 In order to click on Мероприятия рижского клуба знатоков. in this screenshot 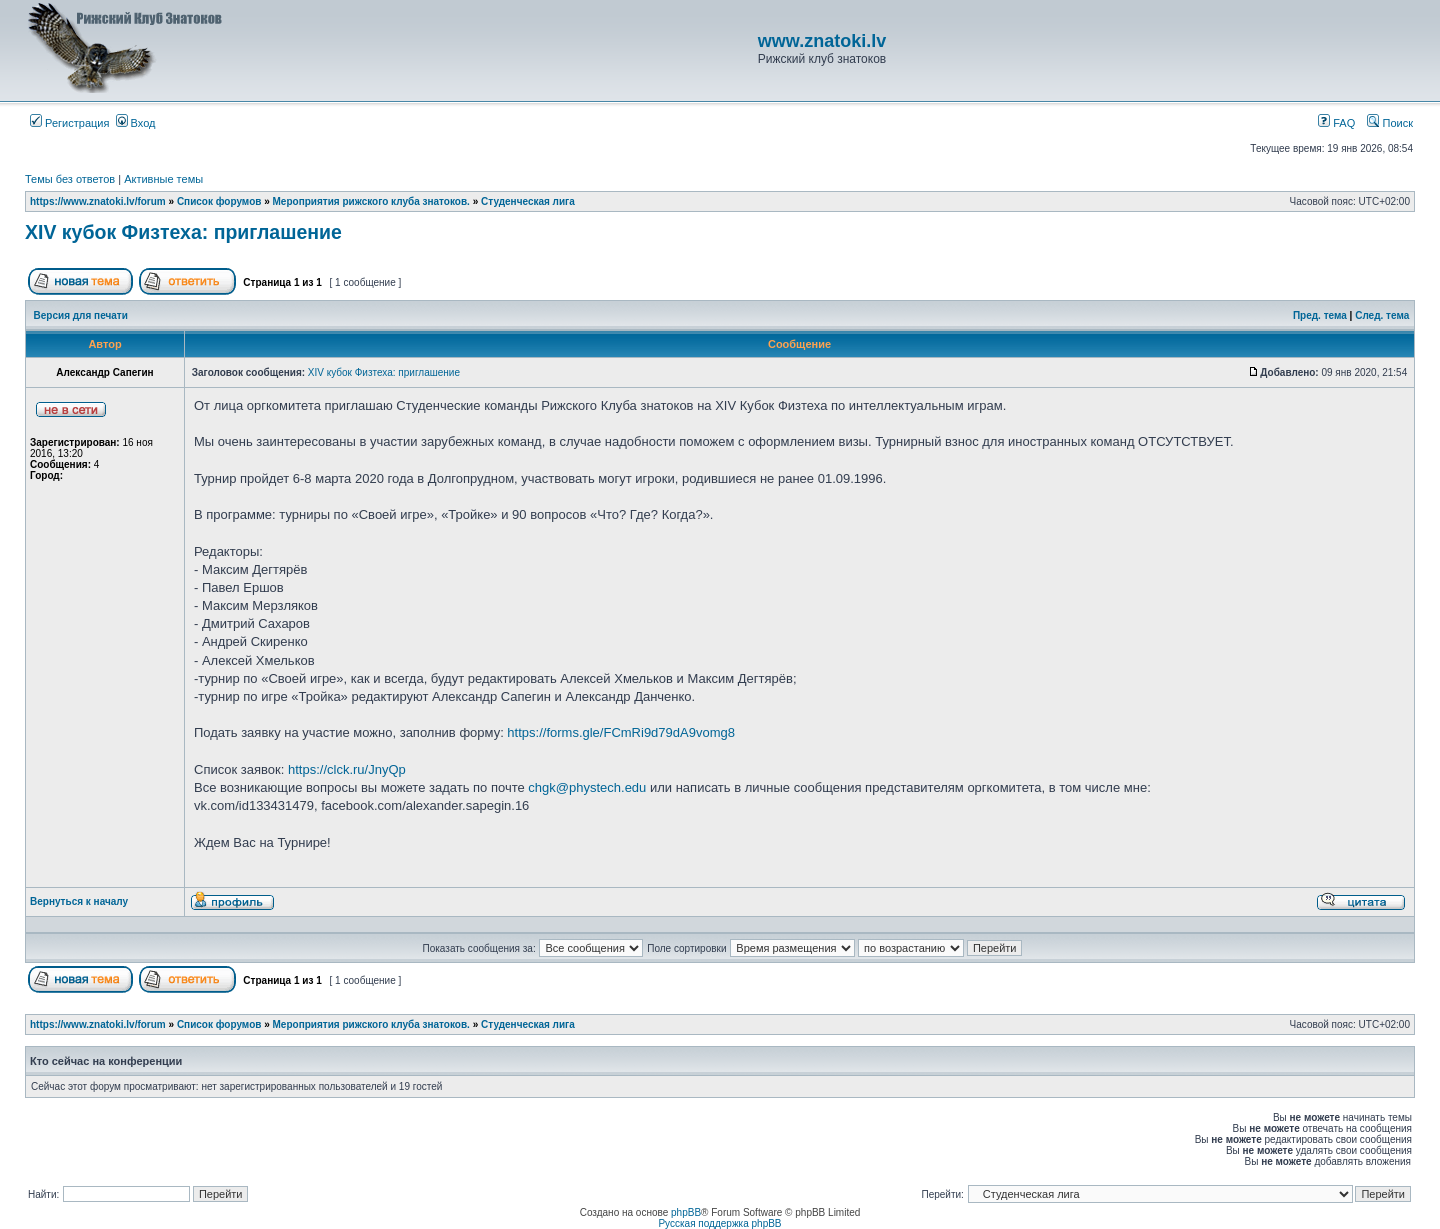, I will do `click(371, 201)`.